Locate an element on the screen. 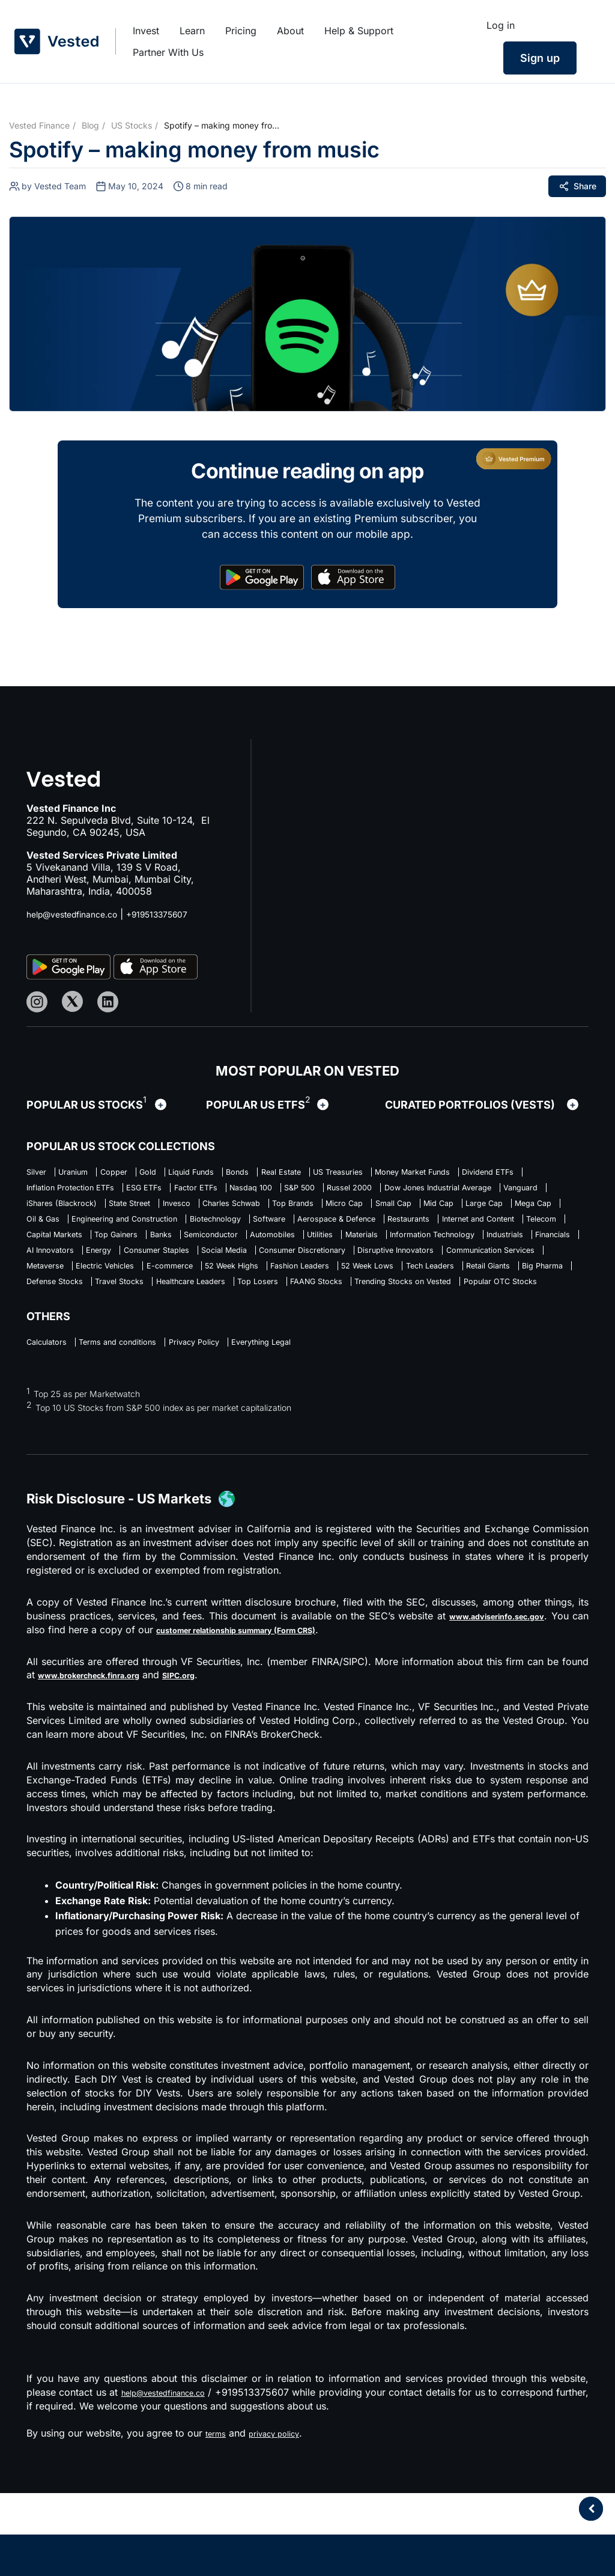 The width and height of the screenshot is (615, 2576). Silver is located at coordinates (39, 1174).